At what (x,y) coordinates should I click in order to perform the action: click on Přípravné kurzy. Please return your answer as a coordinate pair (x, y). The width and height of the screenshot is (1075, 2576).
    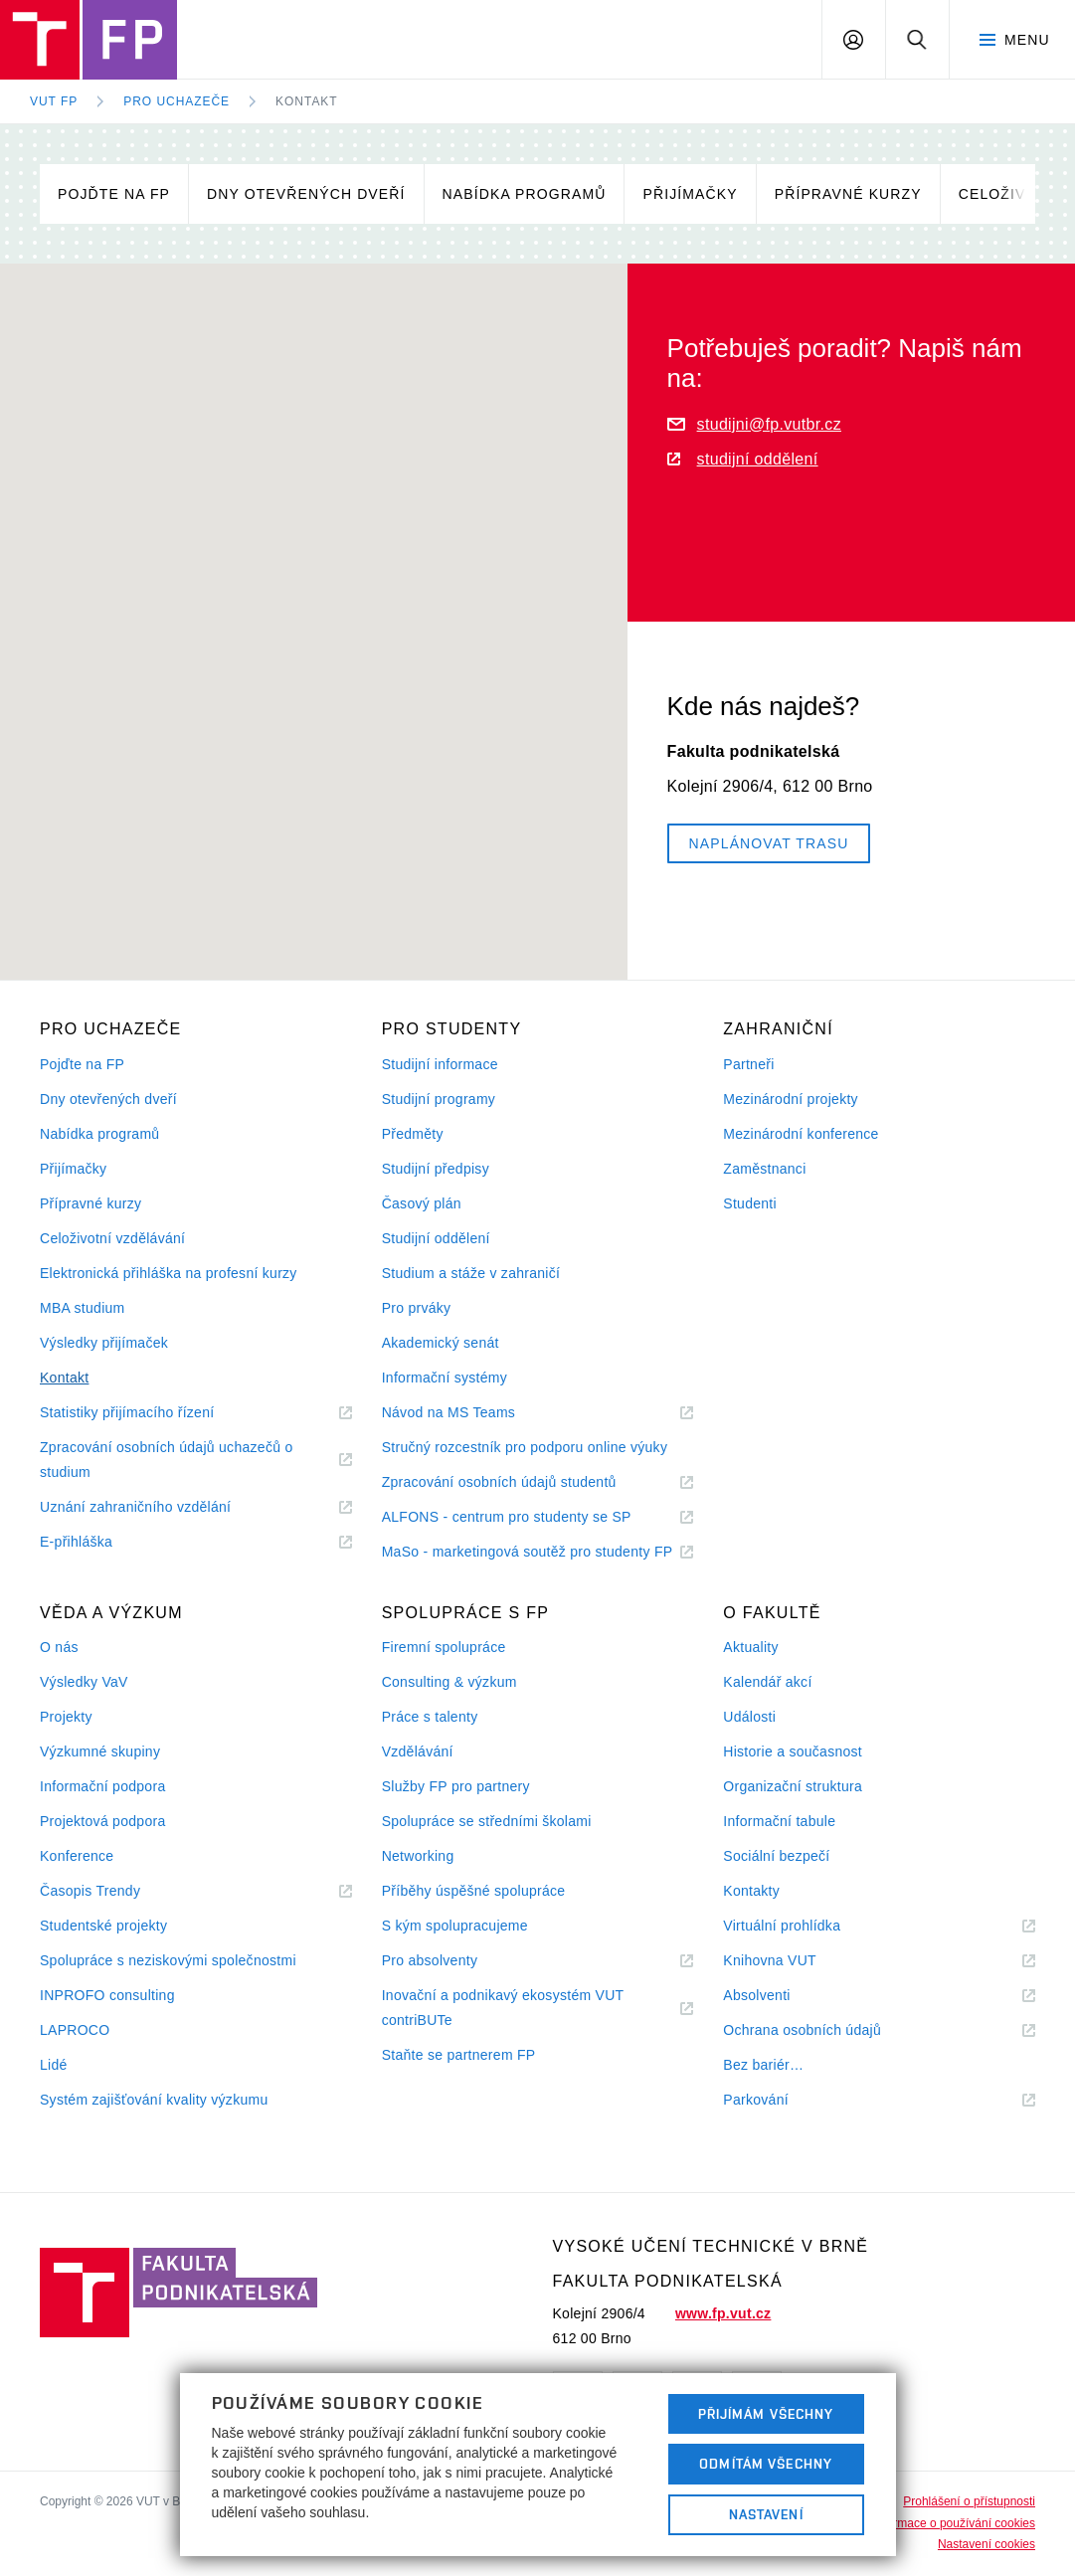
    Looking at the image, I should click on (848, 194).